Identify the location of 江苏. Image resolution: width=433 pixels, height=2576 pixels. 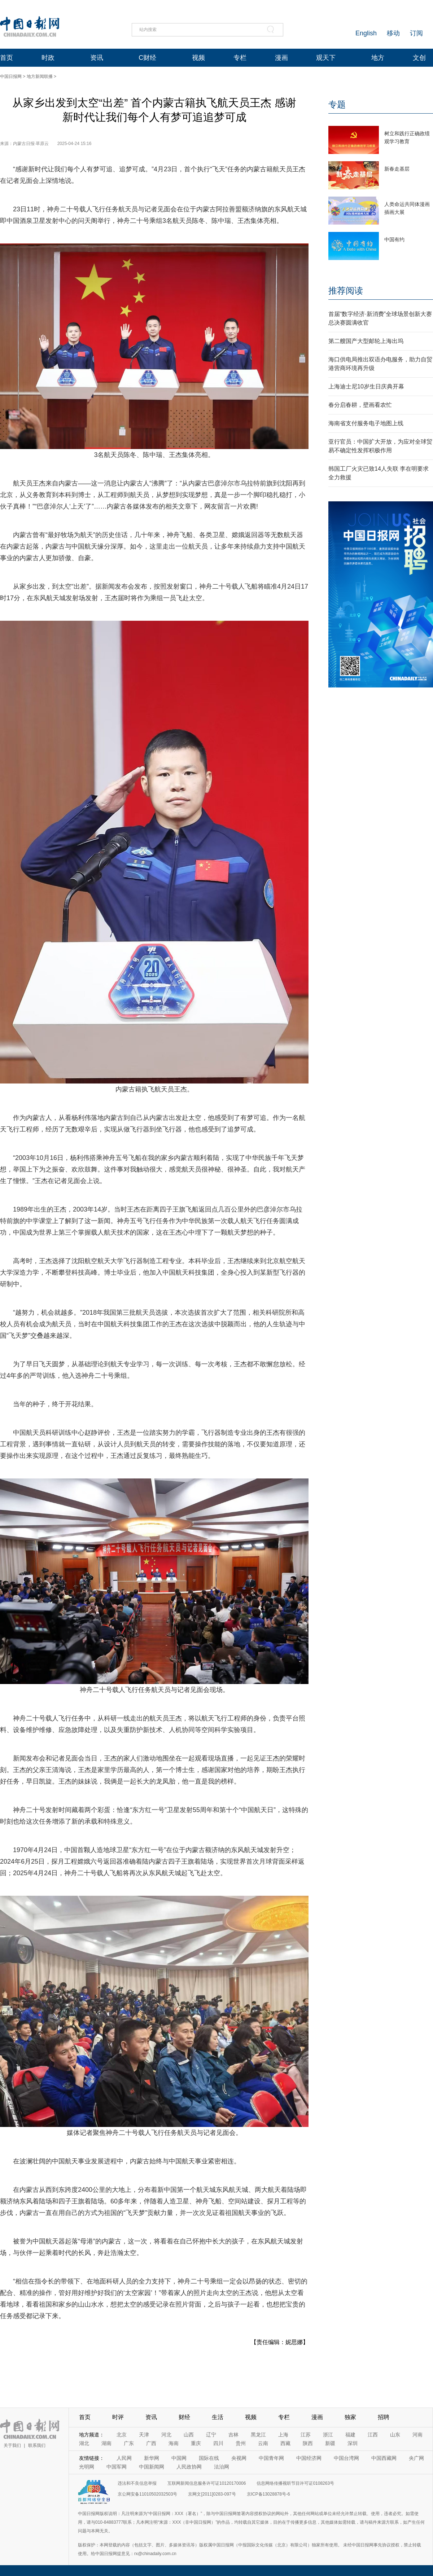
(306, 2434).